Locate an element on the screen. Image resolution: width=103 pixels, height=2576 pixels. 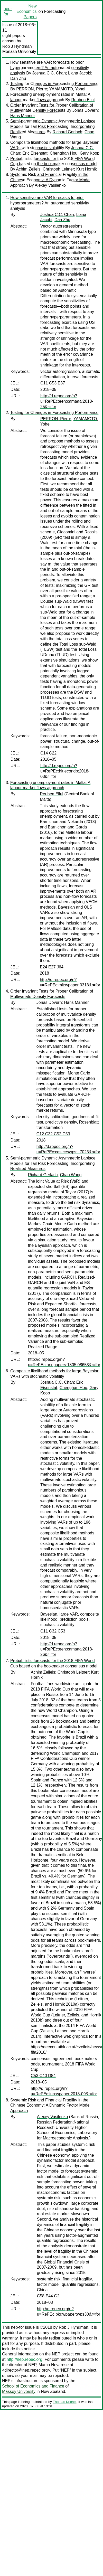
Kurt Hornik is located at coordinates (86, 169).